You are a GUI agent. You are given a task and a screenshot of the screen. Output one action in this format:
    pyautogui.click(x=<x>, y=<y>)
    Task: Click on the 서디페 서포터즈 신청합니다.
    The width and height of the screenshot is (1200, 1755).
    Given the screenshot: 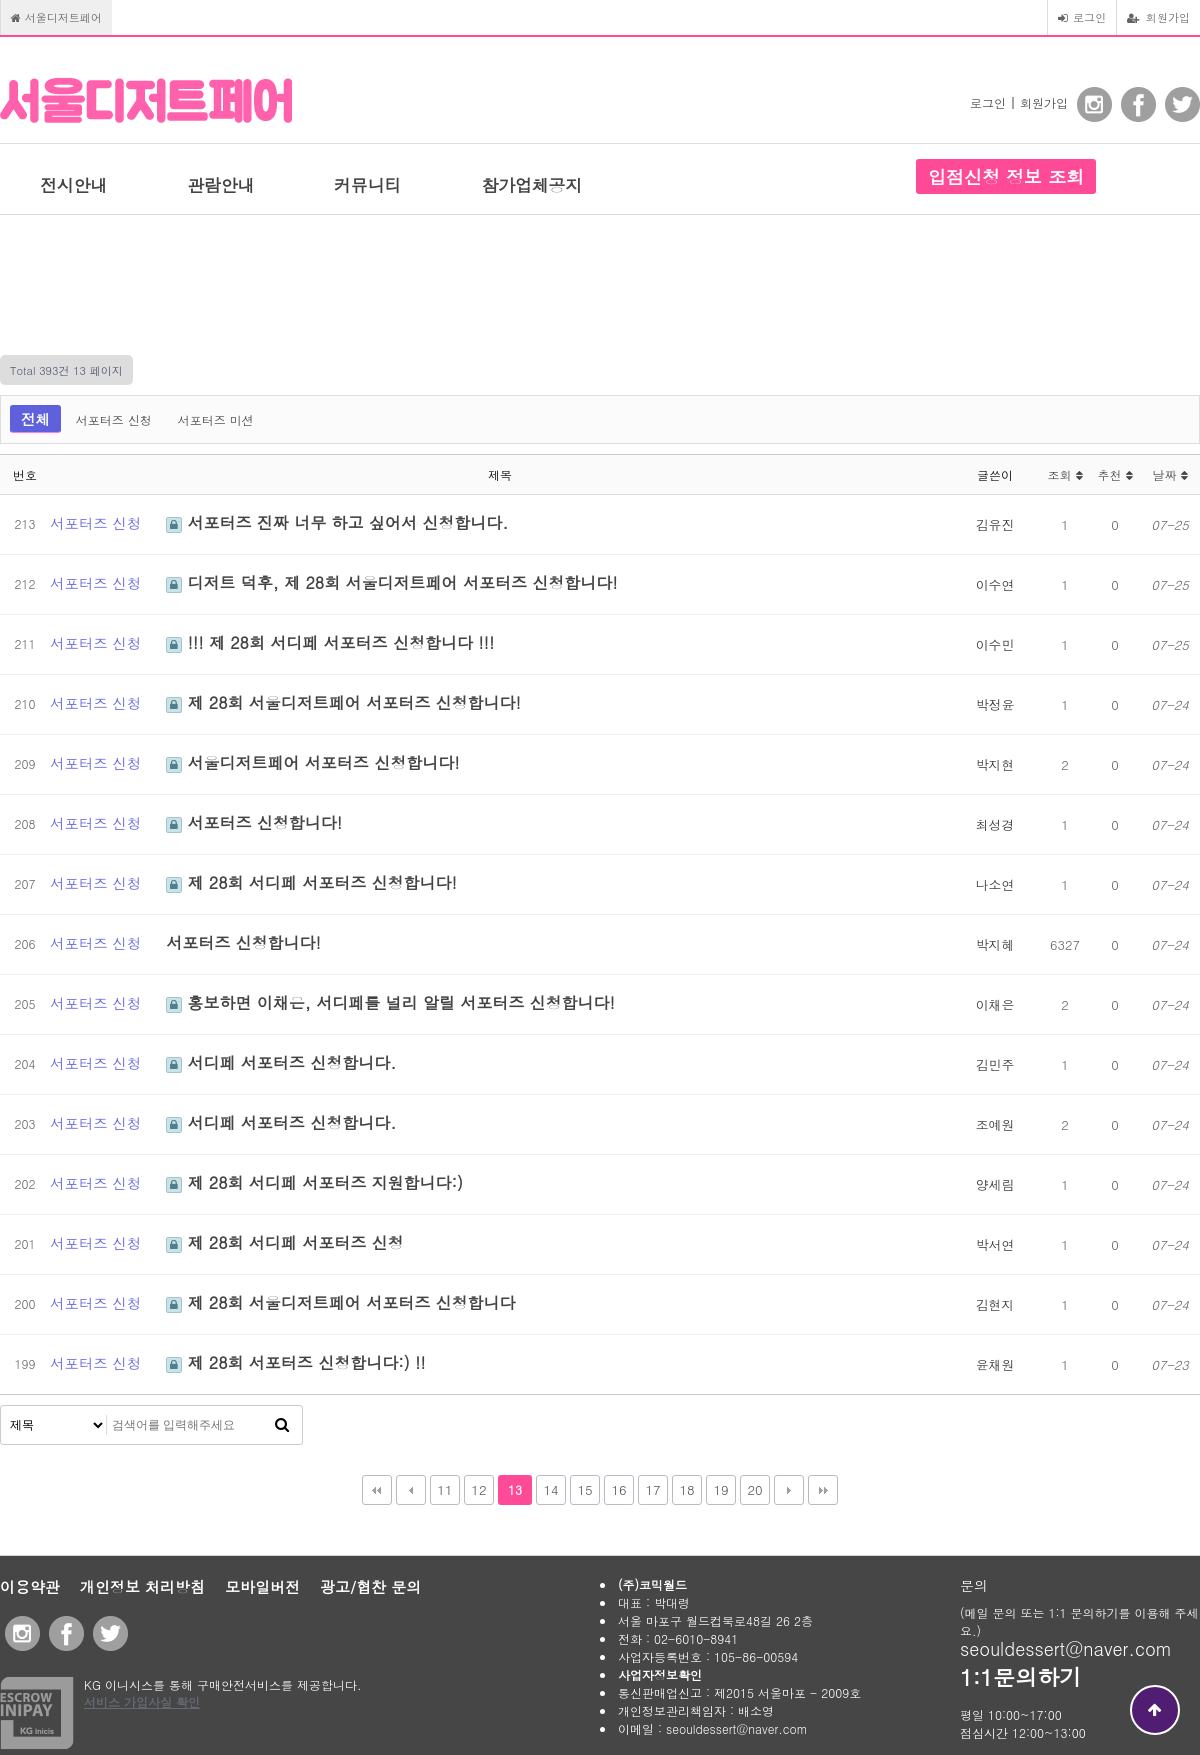 What is the action you would take?
    pyautogui.click(x=281, y=1062)
    